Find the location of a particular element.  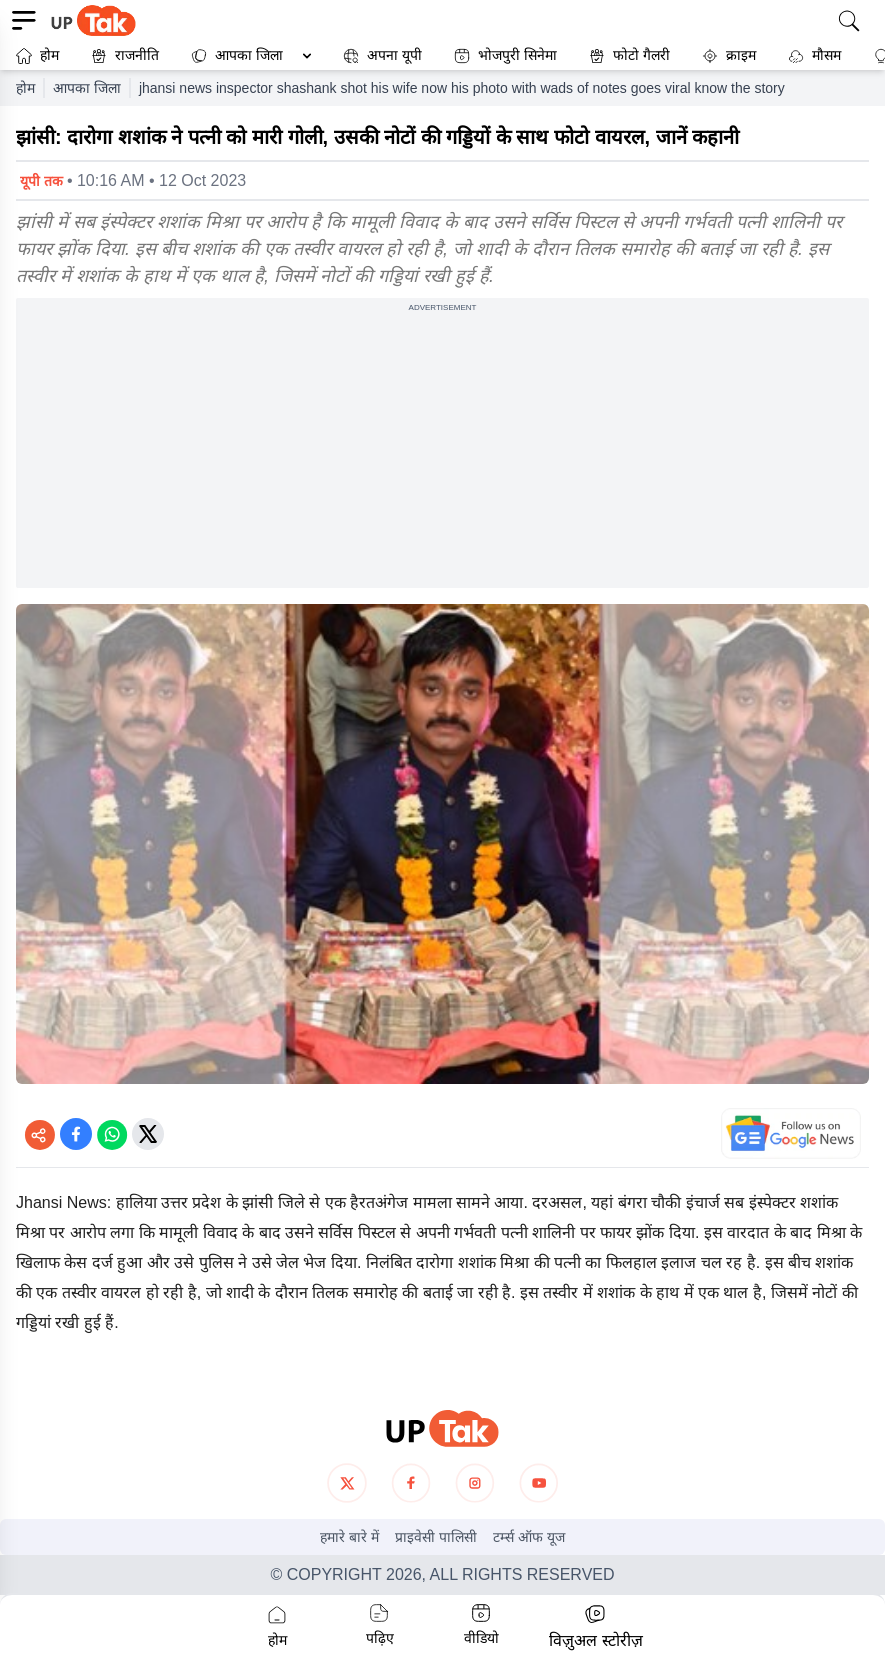

हमारे बारे में is located at coordinates (349, 1537).